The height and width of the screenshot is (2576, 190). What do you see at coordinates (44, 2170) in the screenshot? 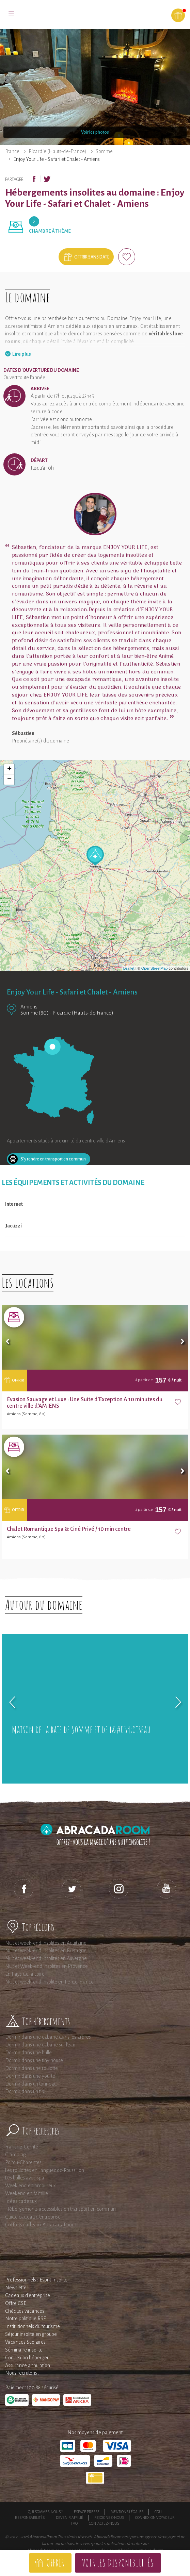
I see `Les roulottes en Languedoc-Roussillon` at bounding box center [44, 2170].